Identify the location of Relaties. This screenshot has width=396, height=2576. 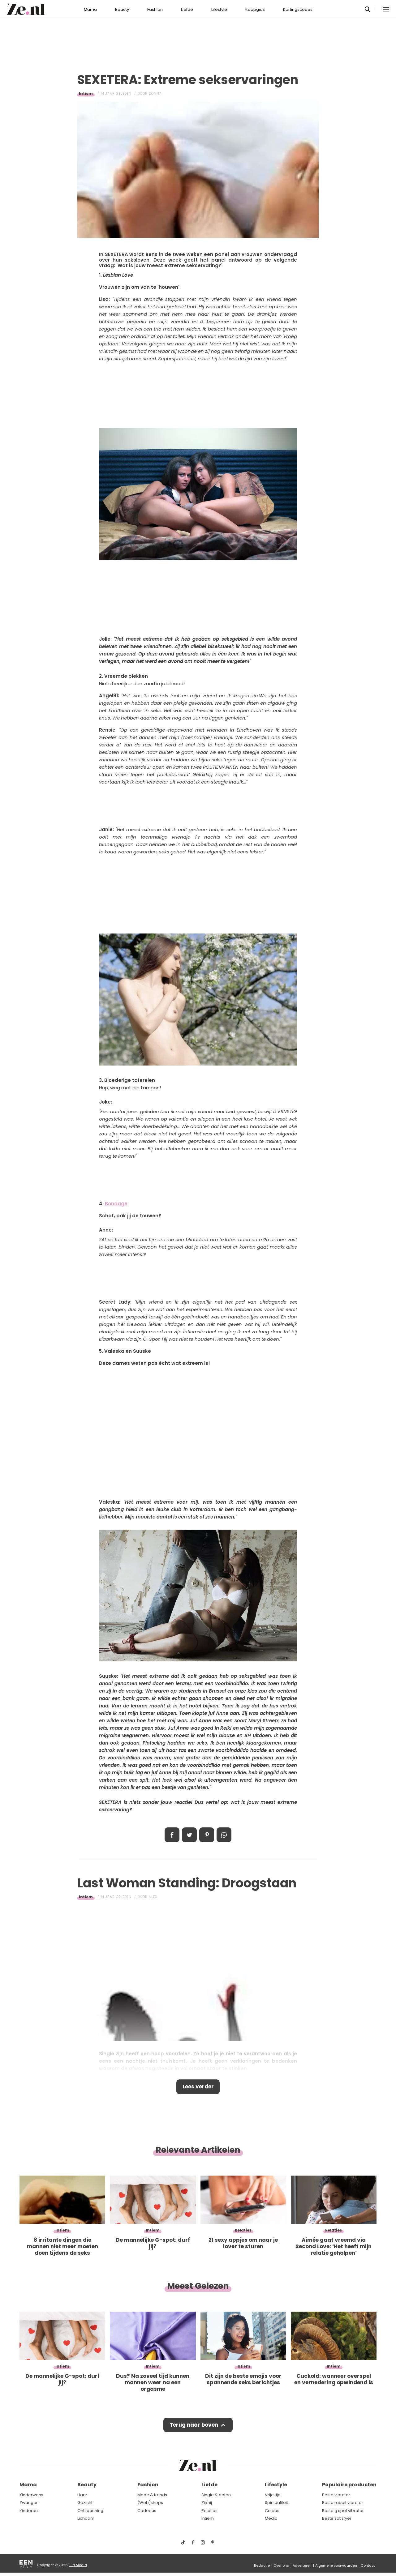
(209, 2511).